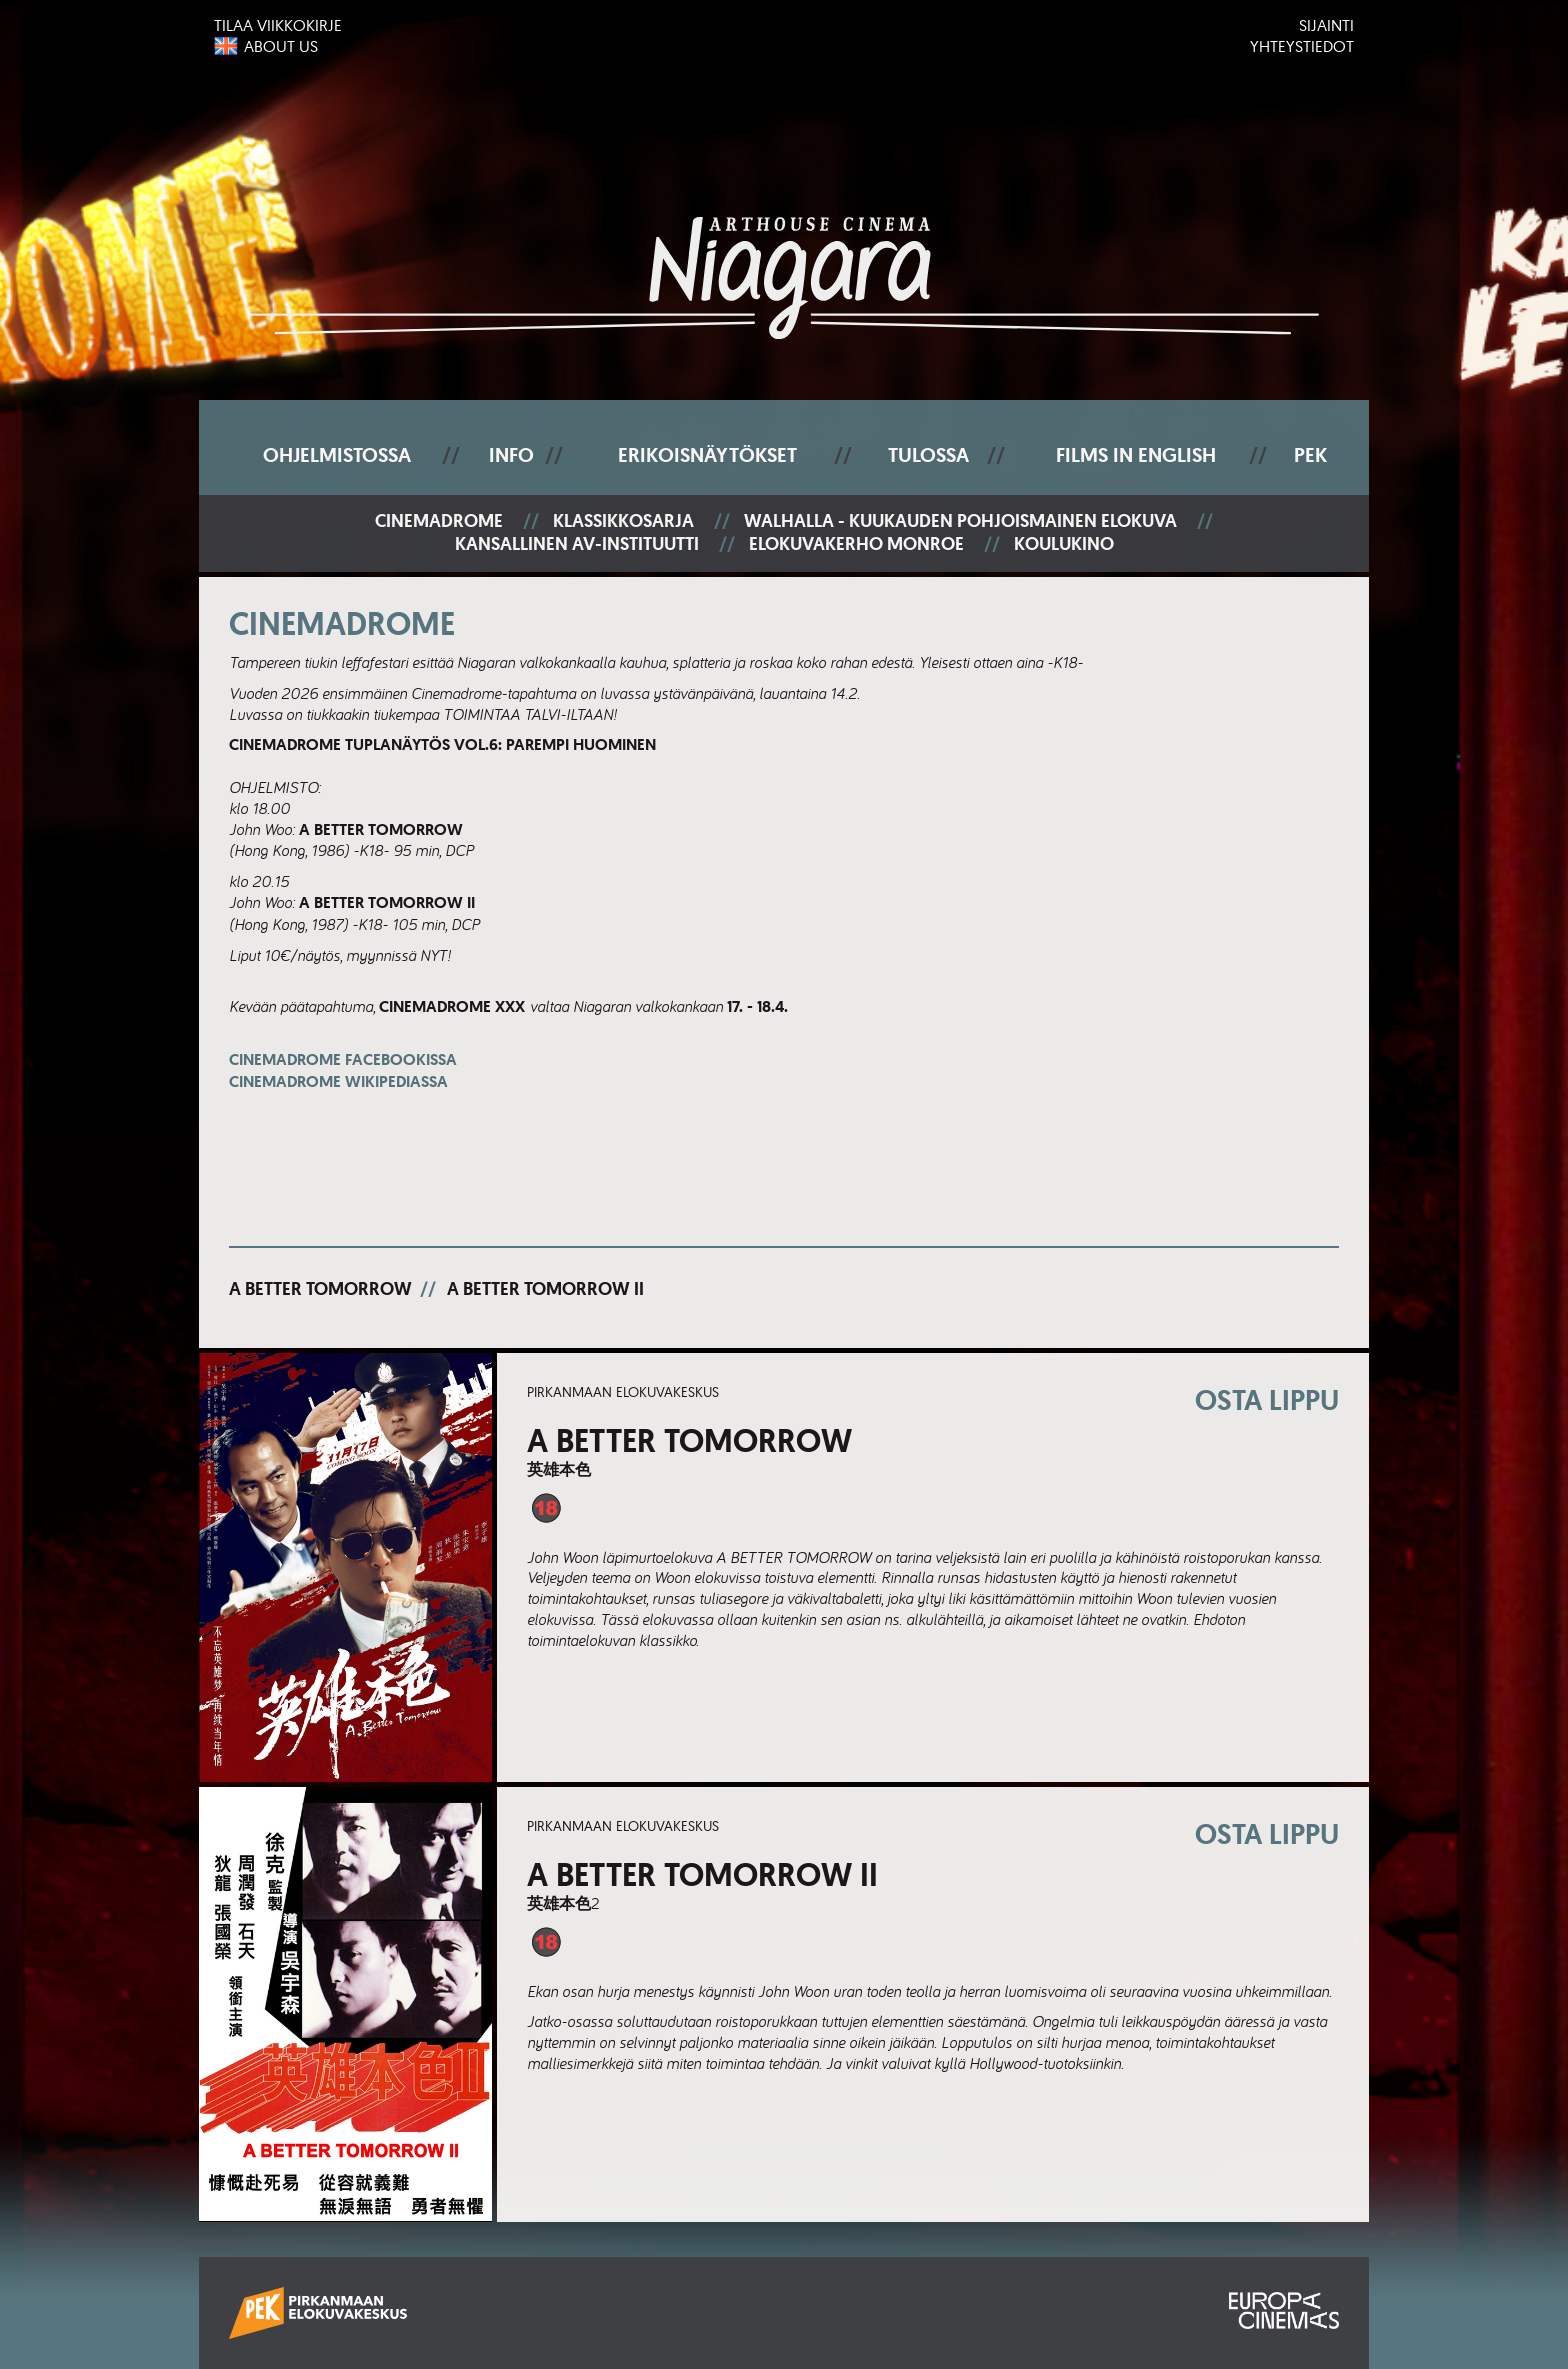 This screenshot has height=2369, width=1568. What do you see at coordinates (1302, 46) in the screenshot?
I see `Yhteystiedot` at bounding box center [1302, 46].